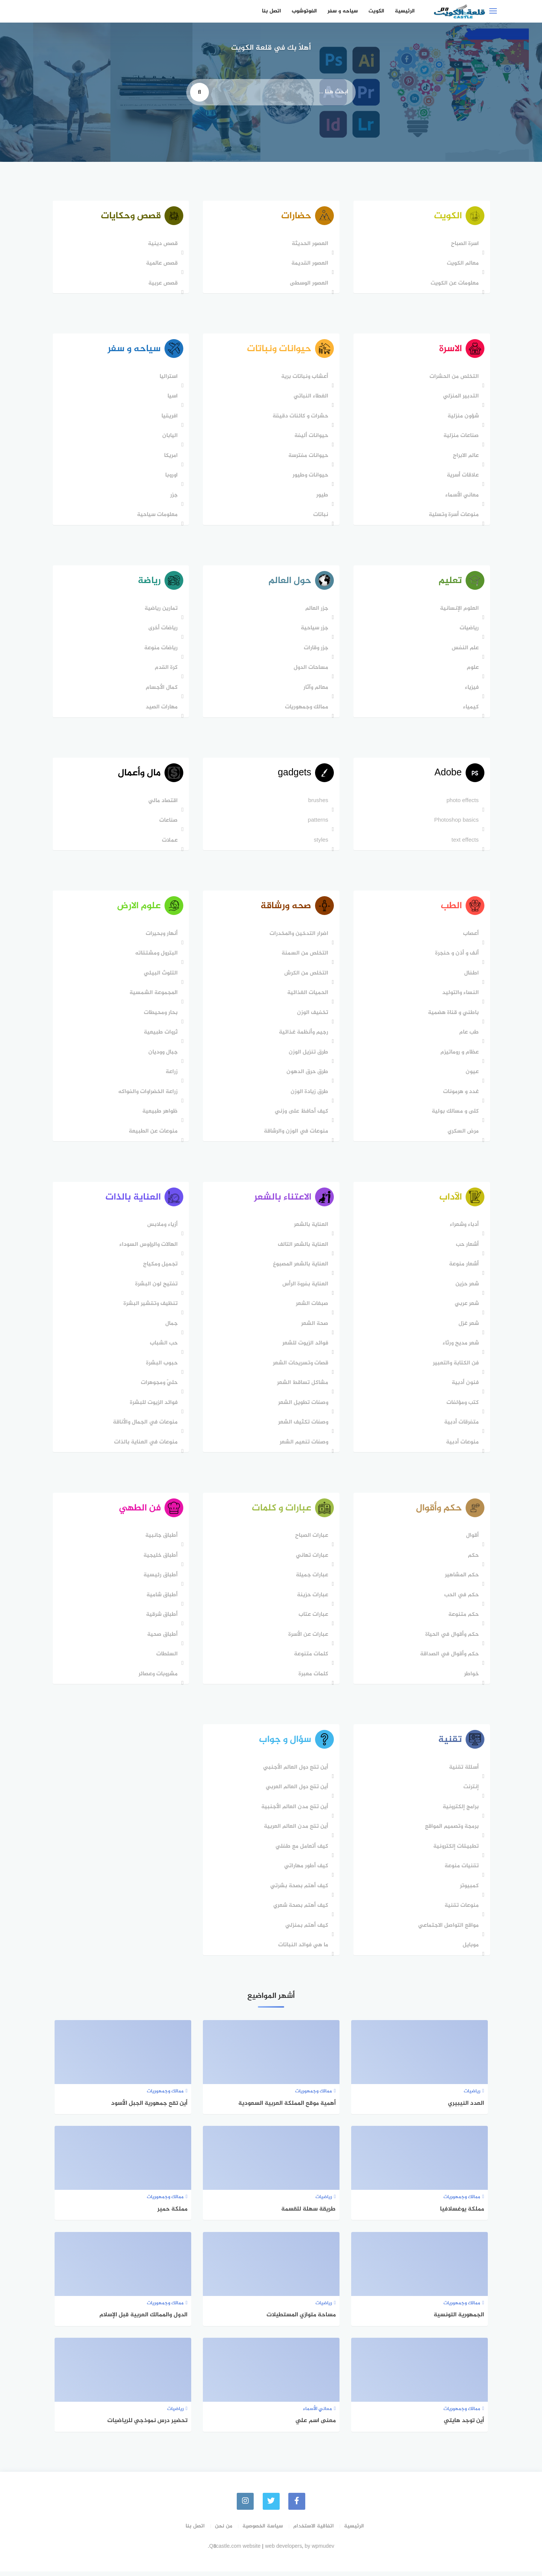 The width and height of the screenshot is (542, 2576). I want to click on عالم الابراج, so click(465, 456).